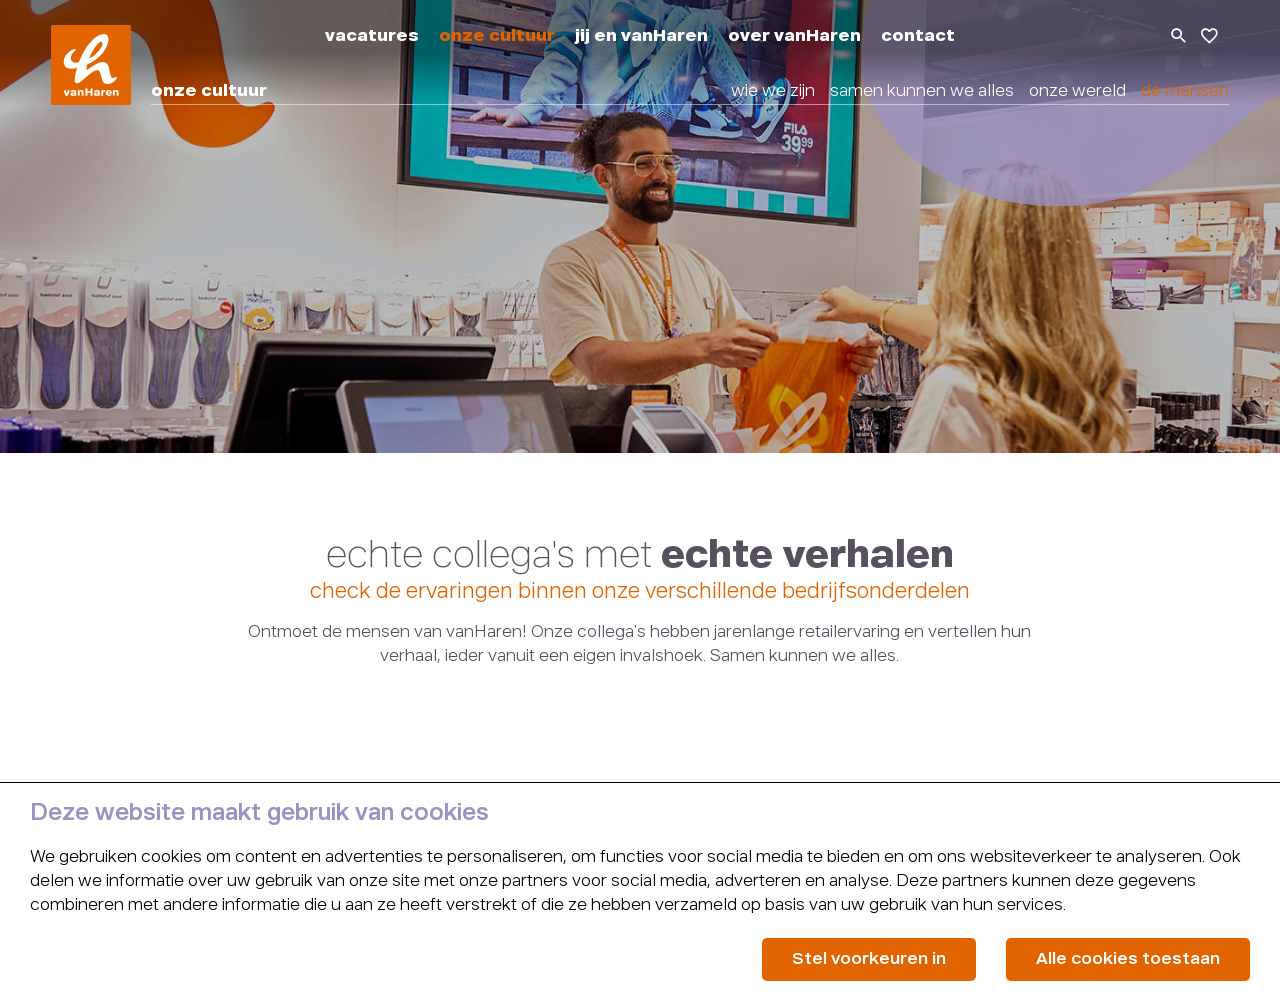 This screenshot has width=1280, height=1006. Describe the element at coordinates (1185, 92) in the screenshot. I see `de mensen` at that location.